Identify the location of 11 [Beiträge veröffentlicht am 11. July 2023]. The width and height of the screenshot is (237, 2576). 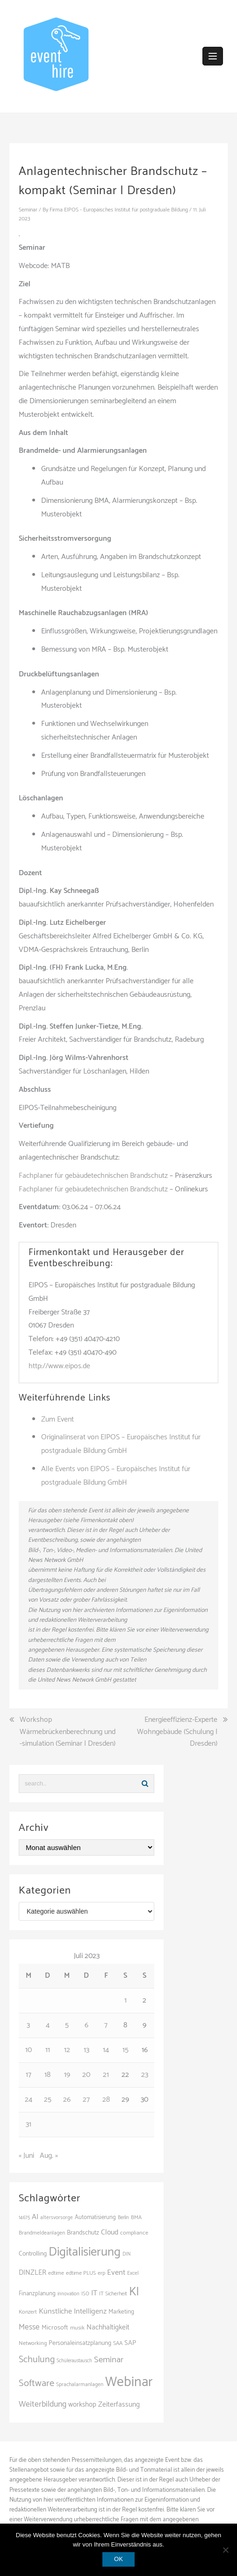
(47, 2050).